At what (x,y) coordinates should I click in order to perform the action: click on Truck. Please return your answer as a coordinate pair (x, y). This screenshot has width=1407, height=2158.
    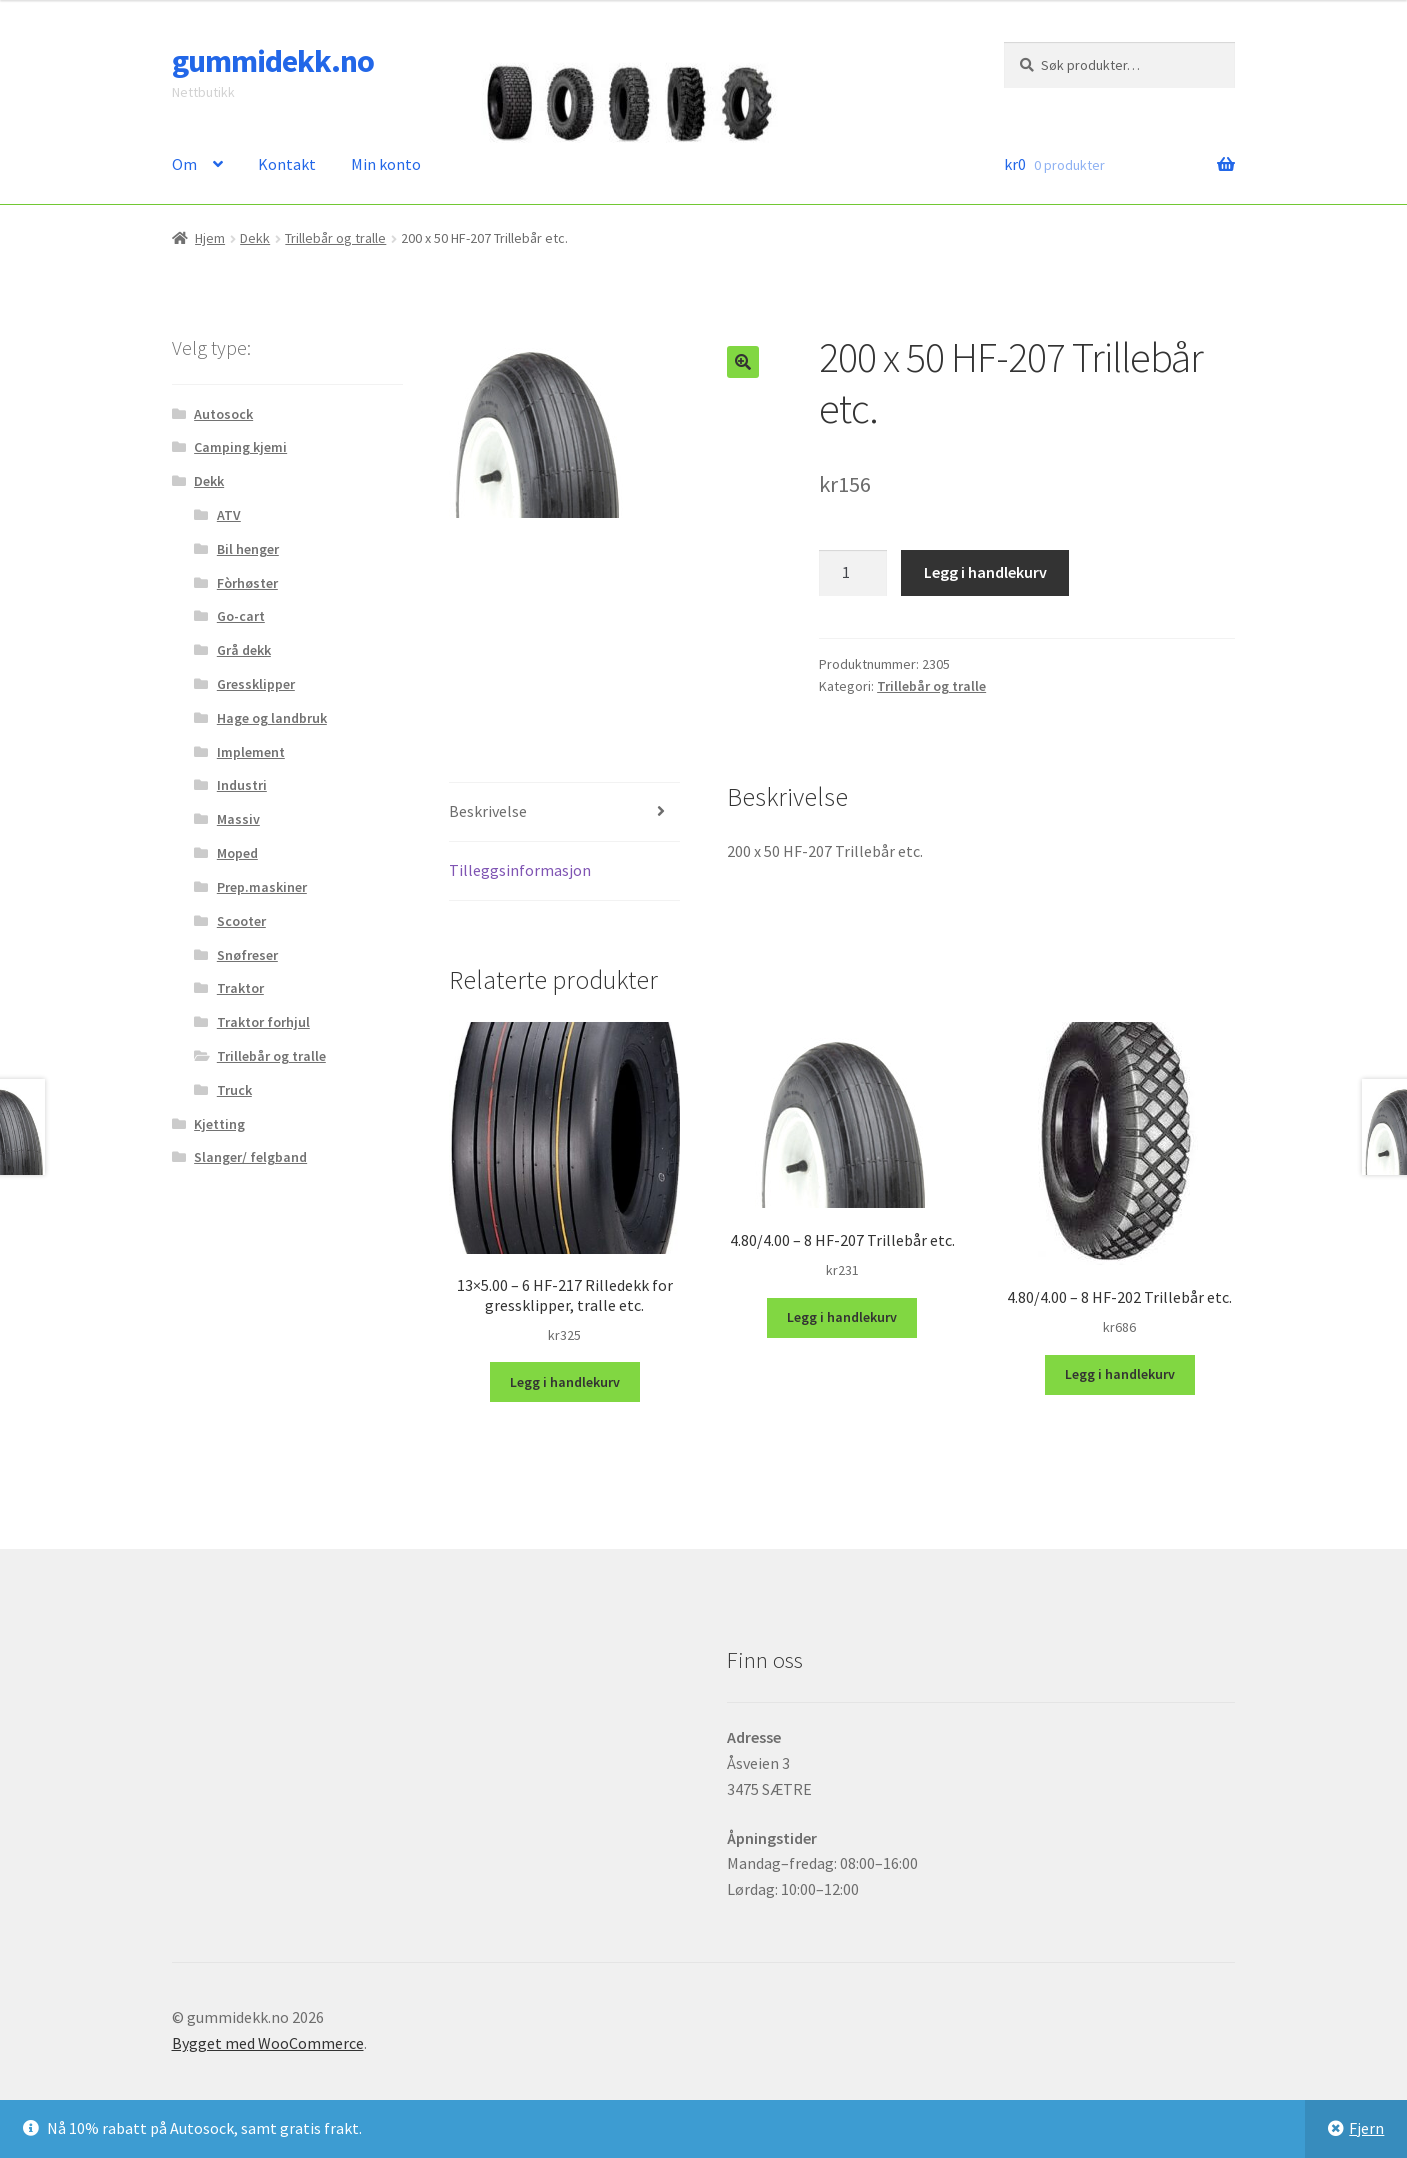
    Looking at the image, I should click on (234, 1090).